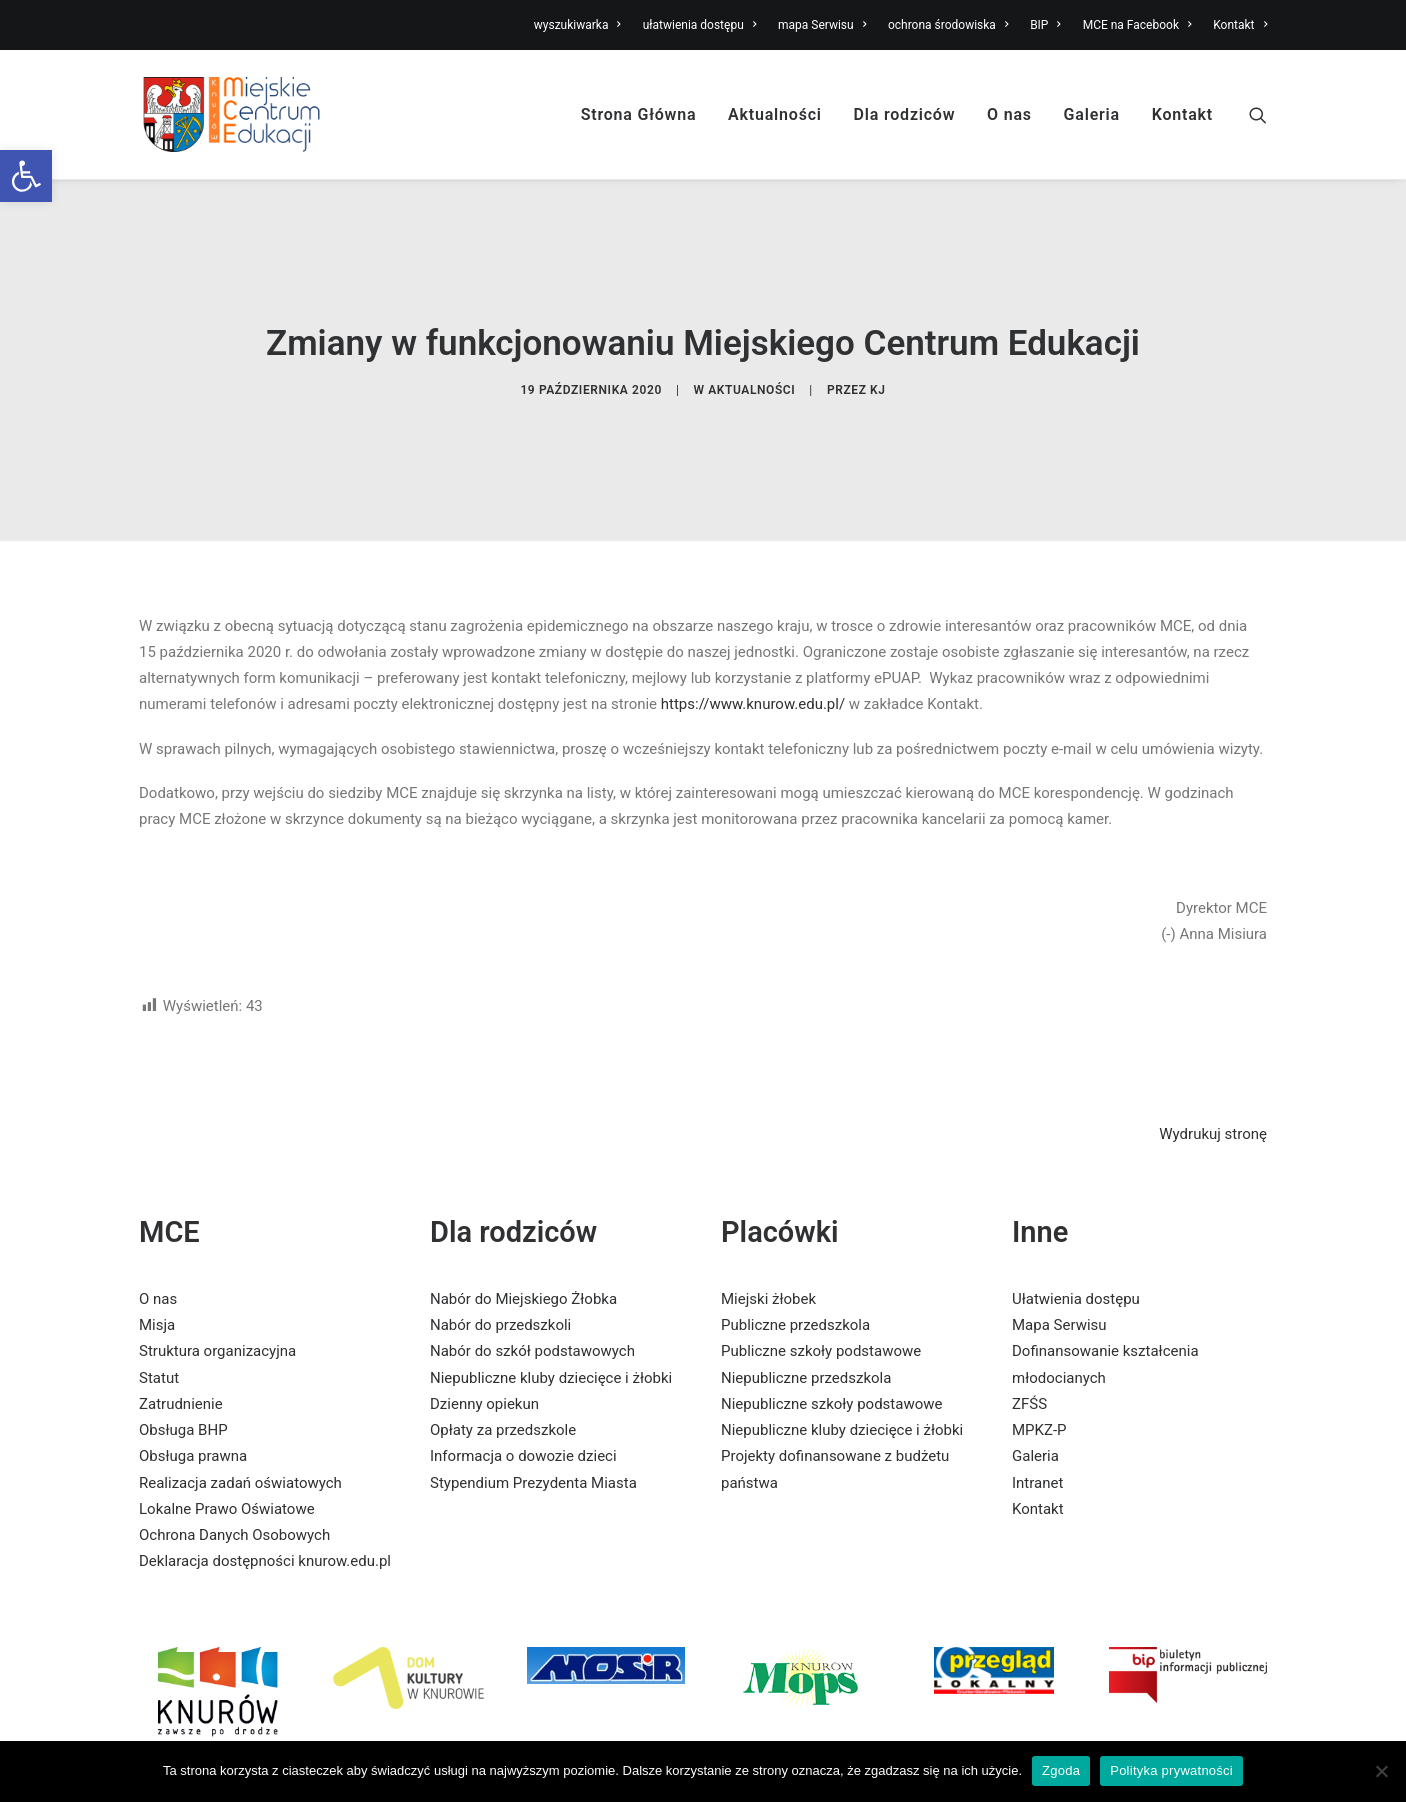 This screenshot has height=1802, width=1406. I want to click on Niepubliczne przedszkola [link], so click(806, 1309).